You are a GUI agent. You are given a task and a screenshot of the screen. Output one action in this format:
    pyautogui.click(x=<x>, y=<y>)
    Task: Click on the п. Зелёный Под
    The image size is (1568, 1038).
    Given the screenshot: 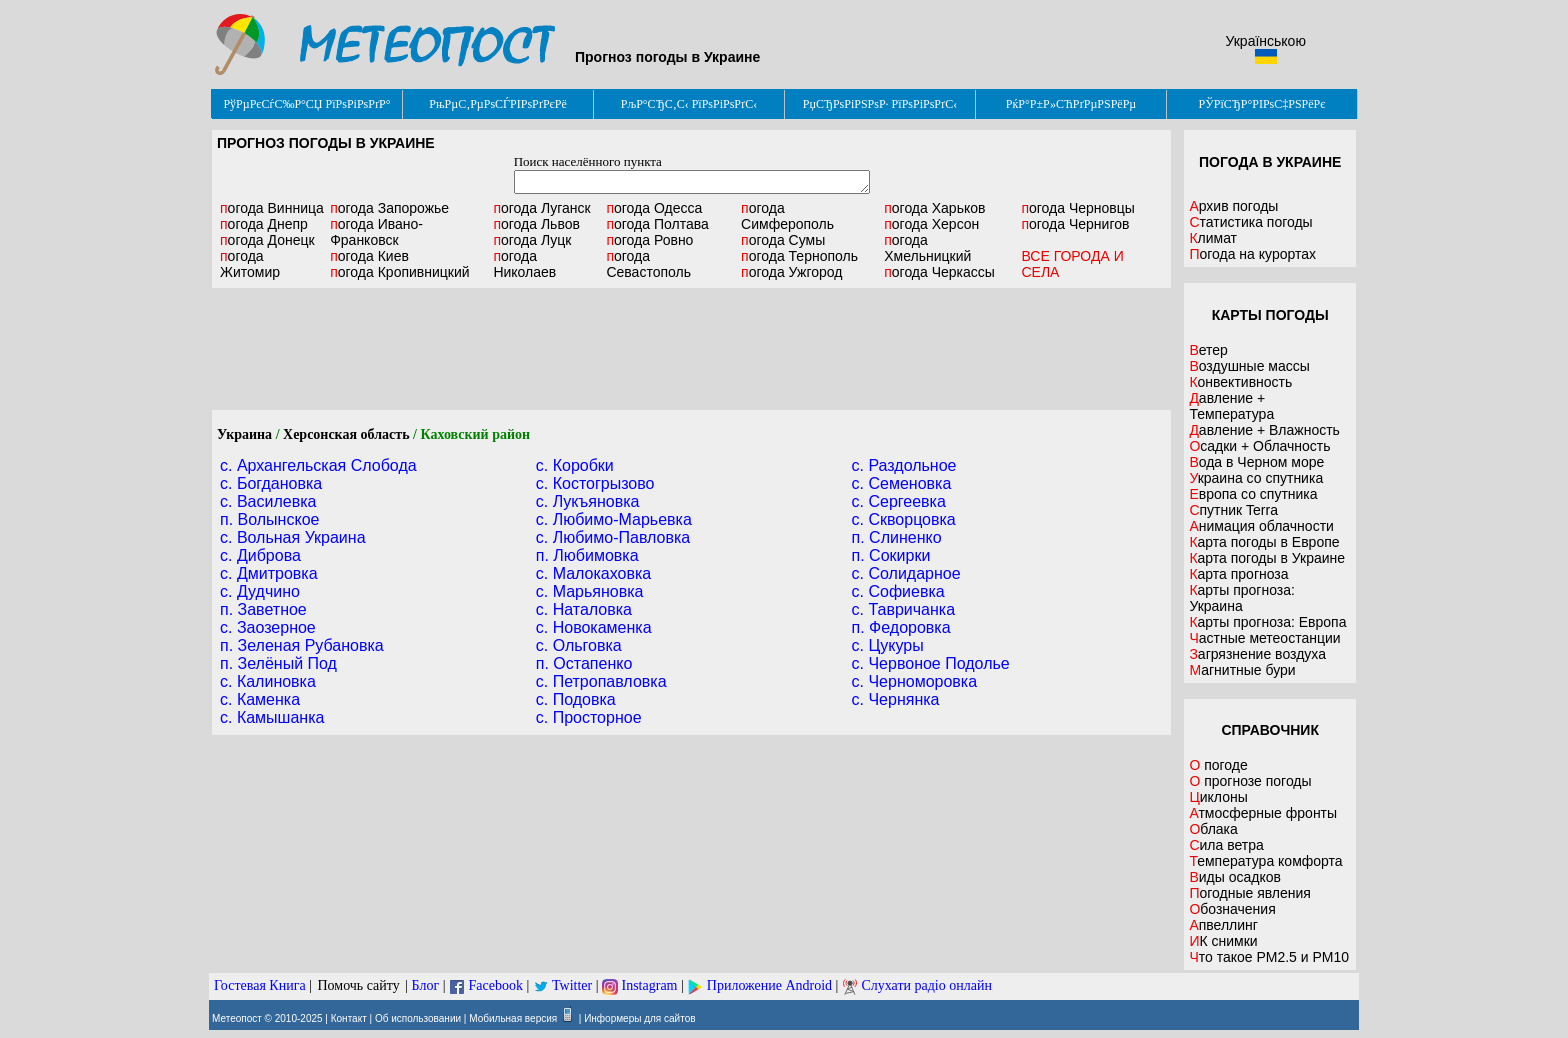 What is the action you would take?
    pyautogui.click(x=278, y=663)
    